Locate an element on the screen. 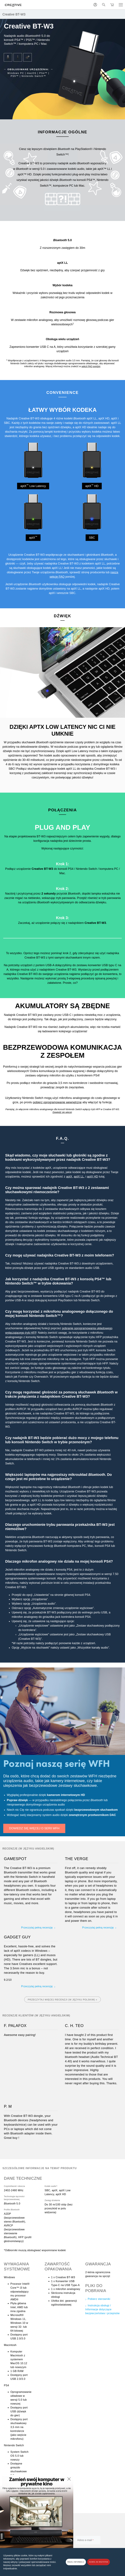  Instrukcja obsługi / Informacje dotyczące bezpieczeństwa i przepisów is located at coordinates (102, 2309).